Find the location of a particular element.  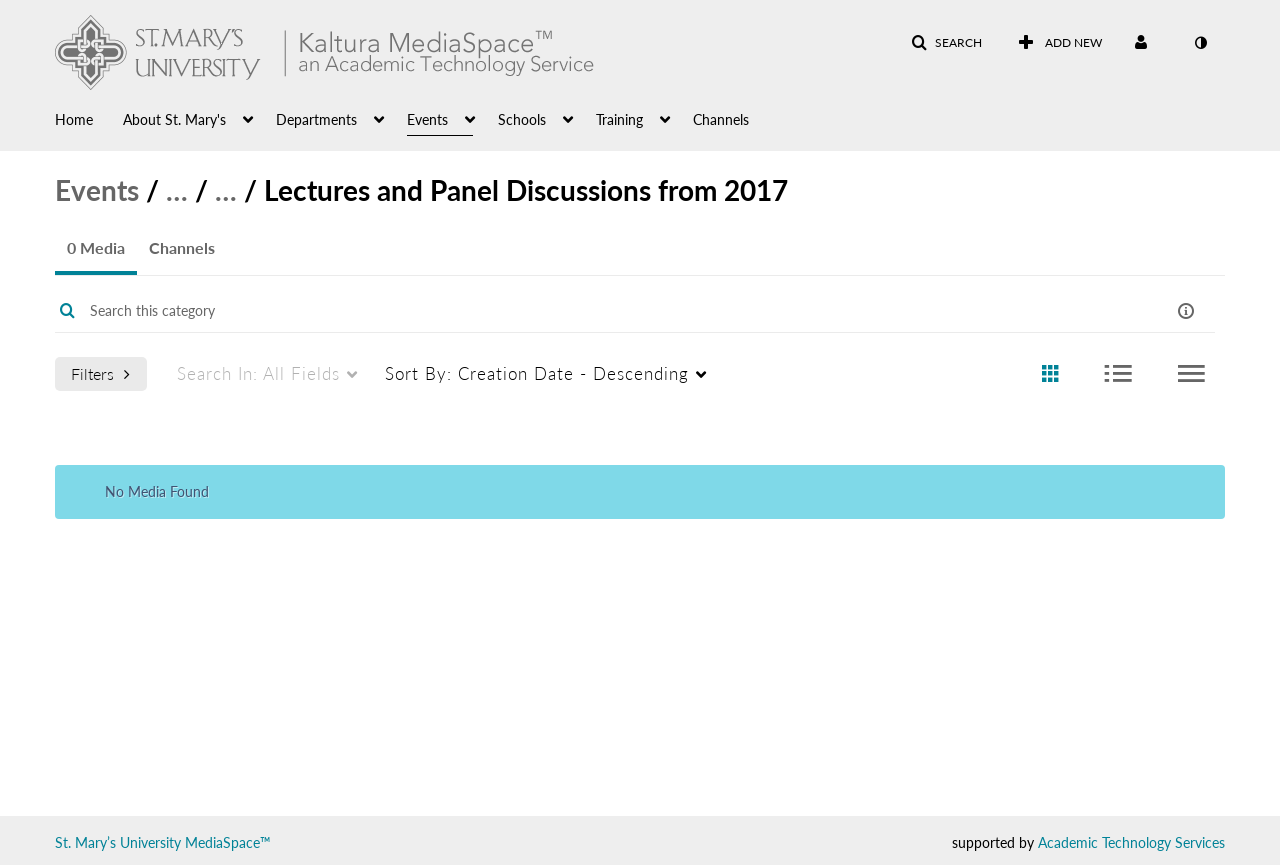

Schools [button] is located at coordinates (522, 119).